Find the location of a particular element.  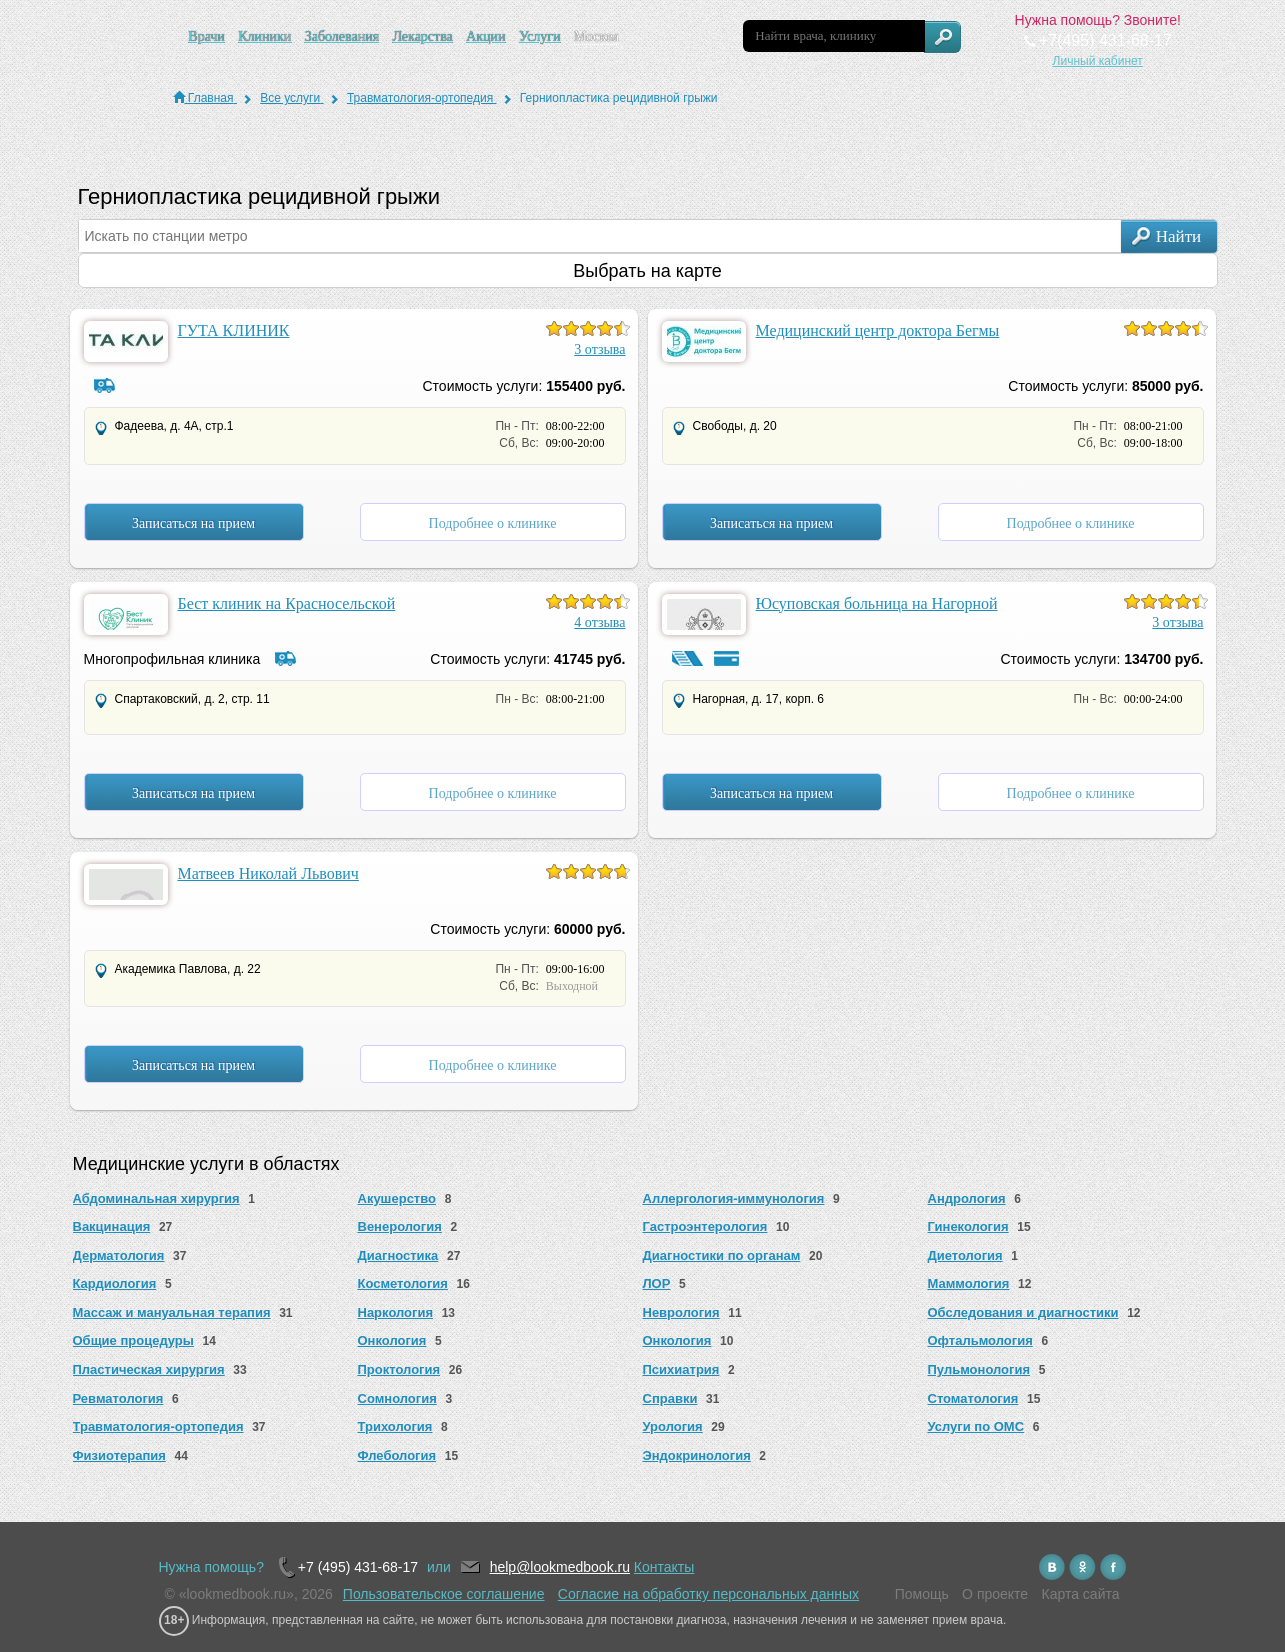

Москва is located at coordinates (596, 36).